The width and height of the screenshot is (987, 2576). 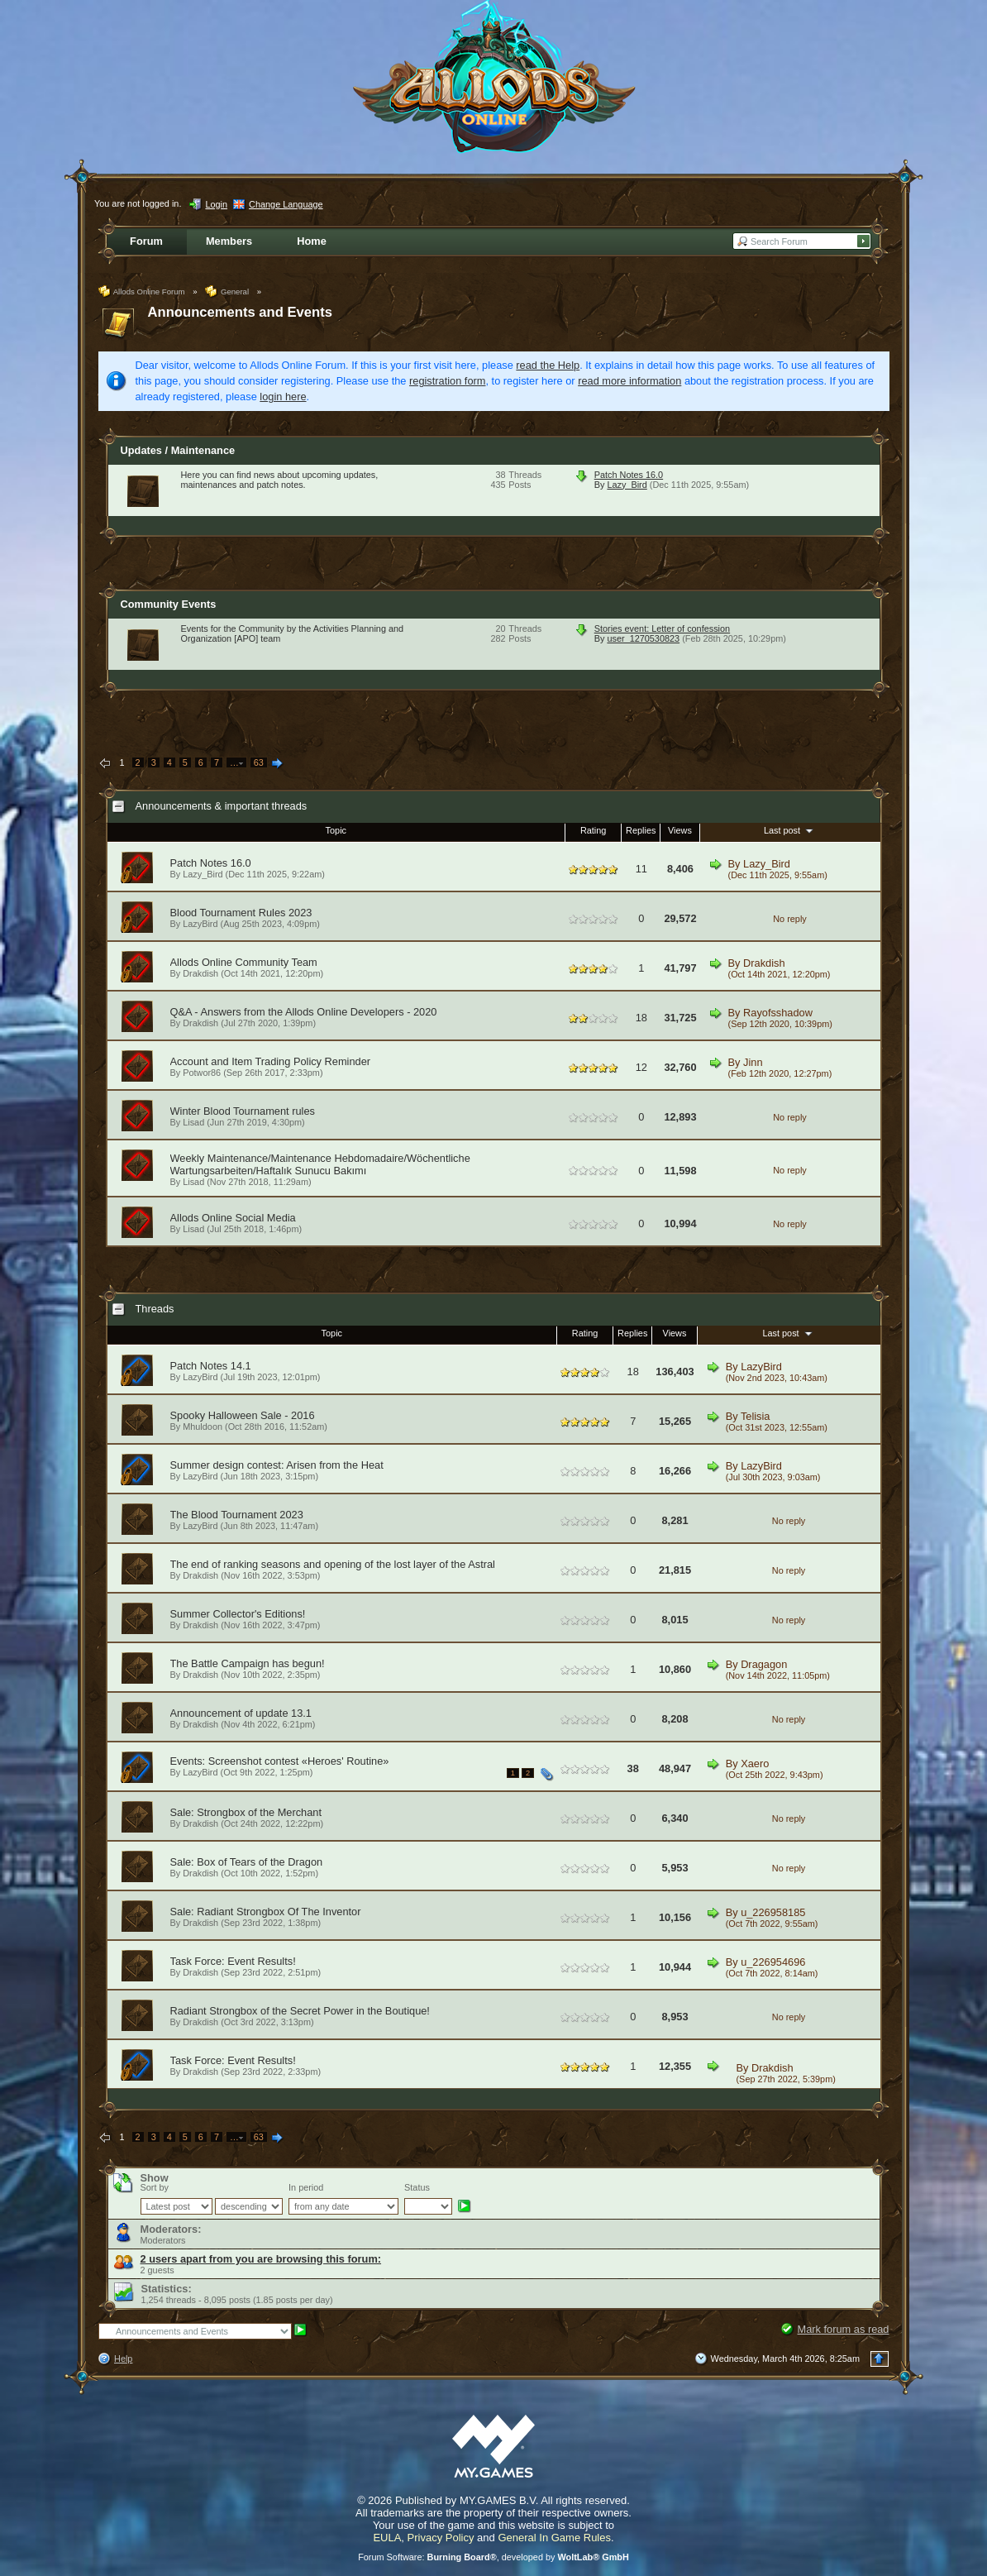 What do you see at coordinates (283, 396) in the screenshot?
I see `login here` at bounding box center [283, 396].